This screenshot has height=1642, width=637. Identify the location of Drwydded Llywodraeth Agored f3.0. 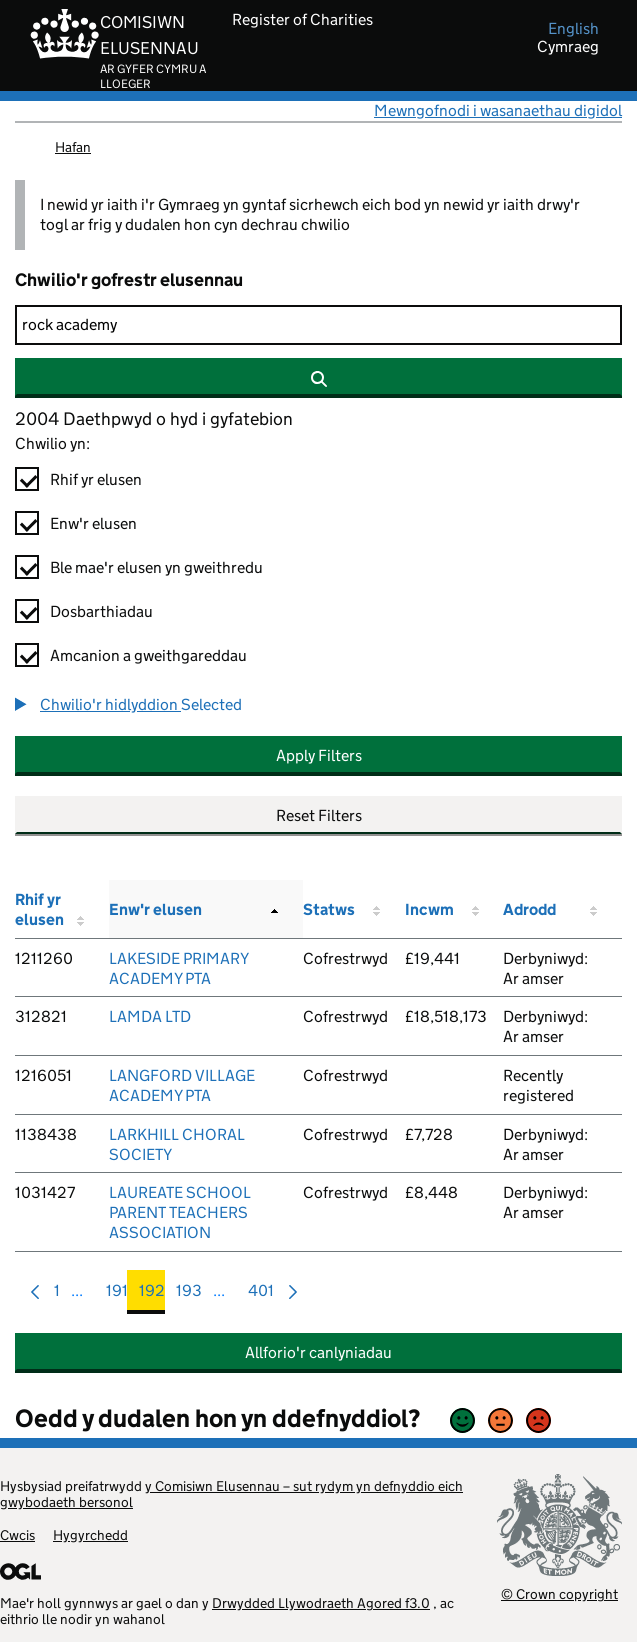
(321, 1603).